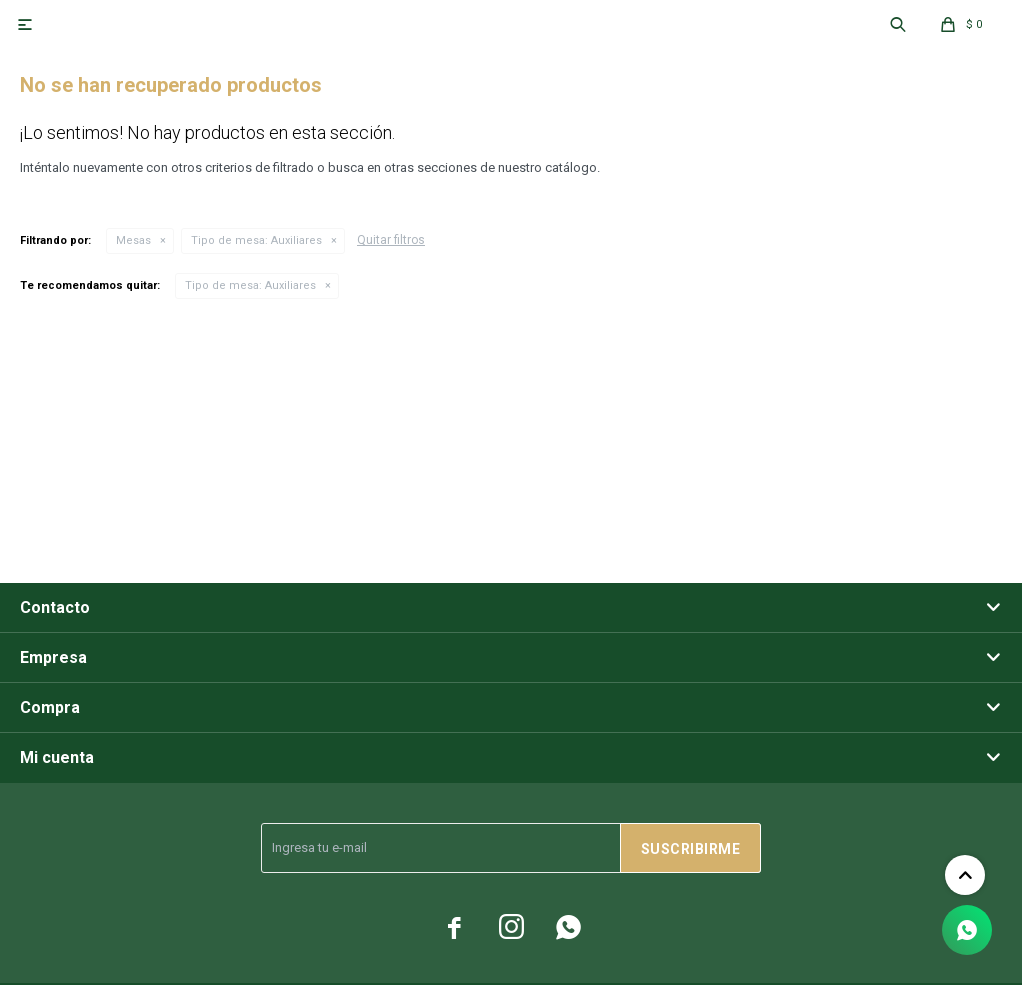 The image size is (1022, 985). Describe the element at coordinates (133, 240) in the screenshot. I see `Mesas` at that location.